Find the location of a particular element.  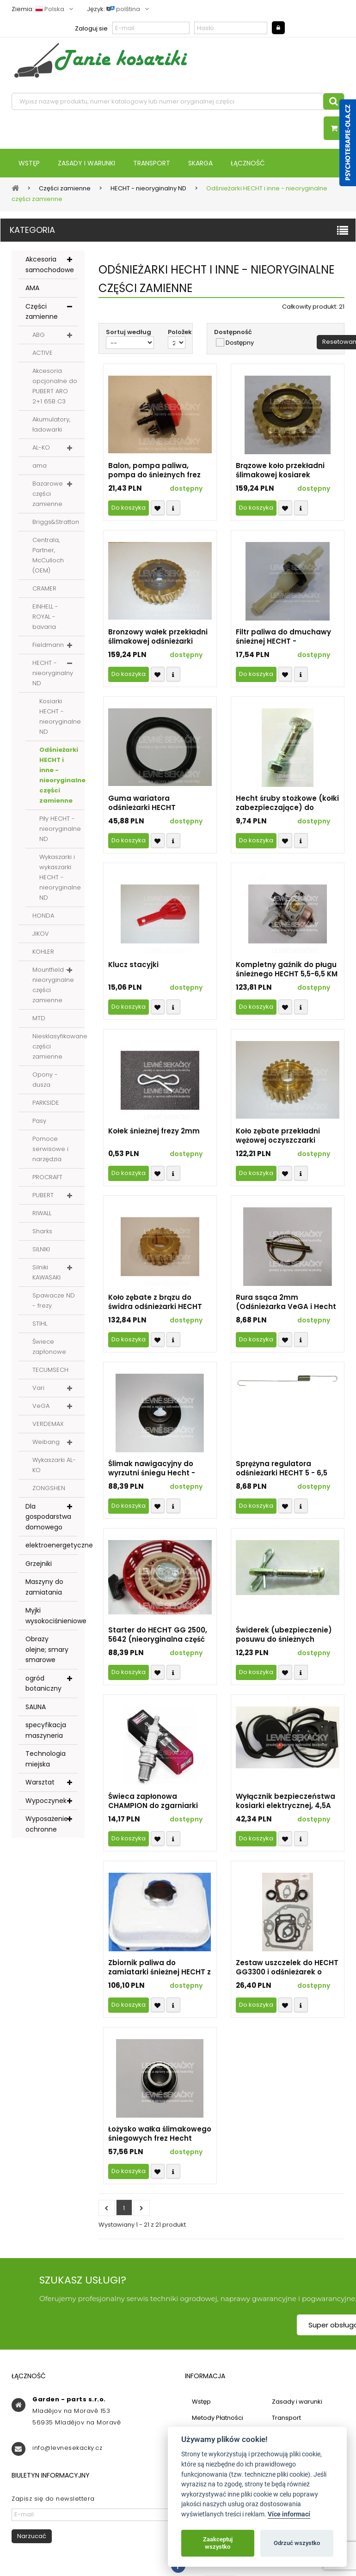

Sharks is located at coordinates (42, 1231).